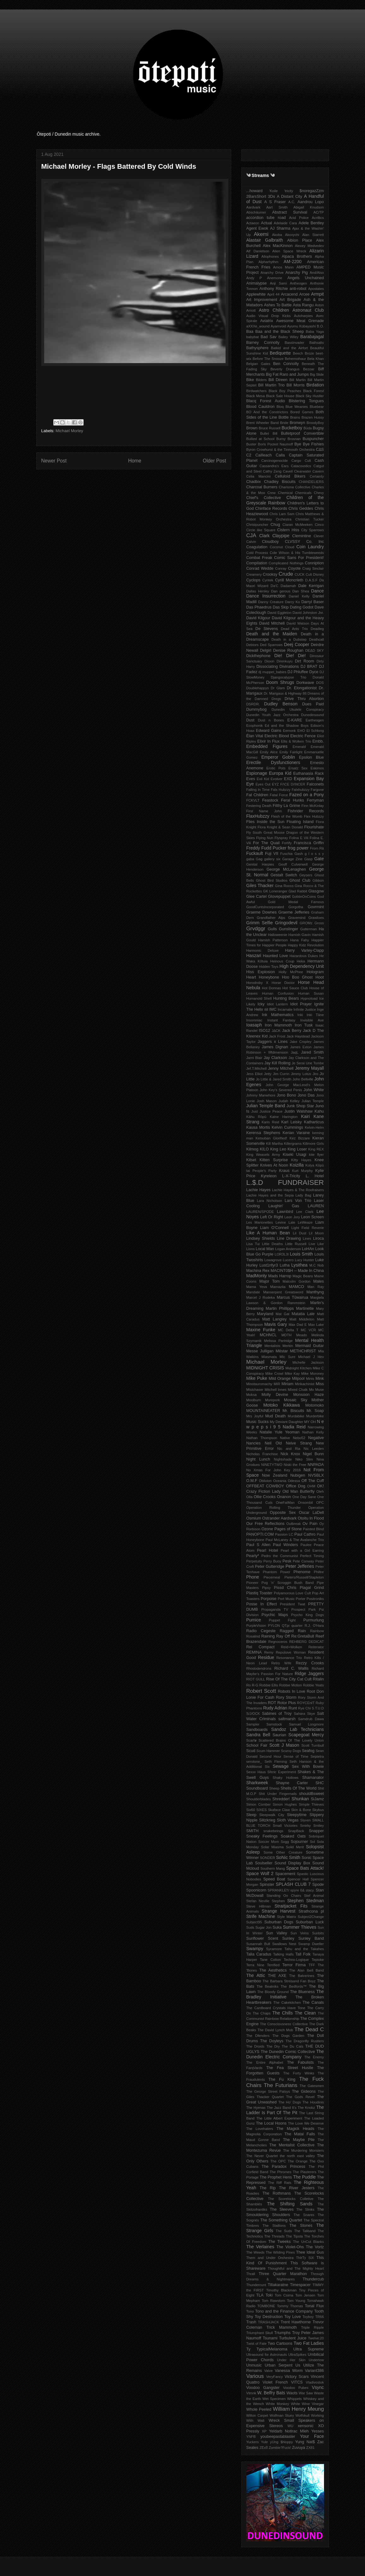 Image resolution: width=365 pixels, height=2576 pixels. What do you see at coordinates (257, 553) in the screenshot?
I see `Cold Process` at bounding box center [257, 553].